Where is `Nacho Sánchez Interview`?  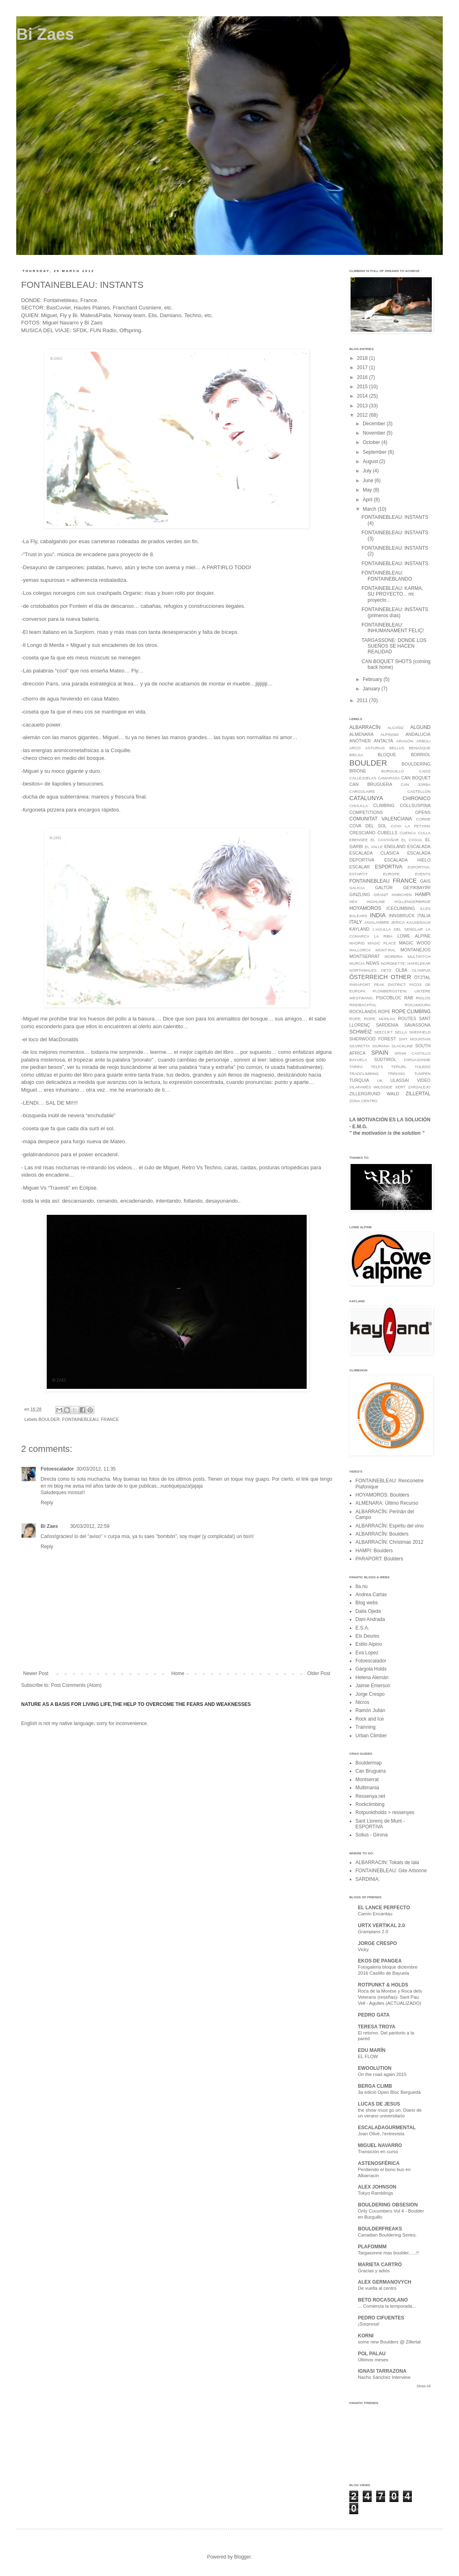 Nacho Sánchez Interview is located at coordinates (384, 2377).